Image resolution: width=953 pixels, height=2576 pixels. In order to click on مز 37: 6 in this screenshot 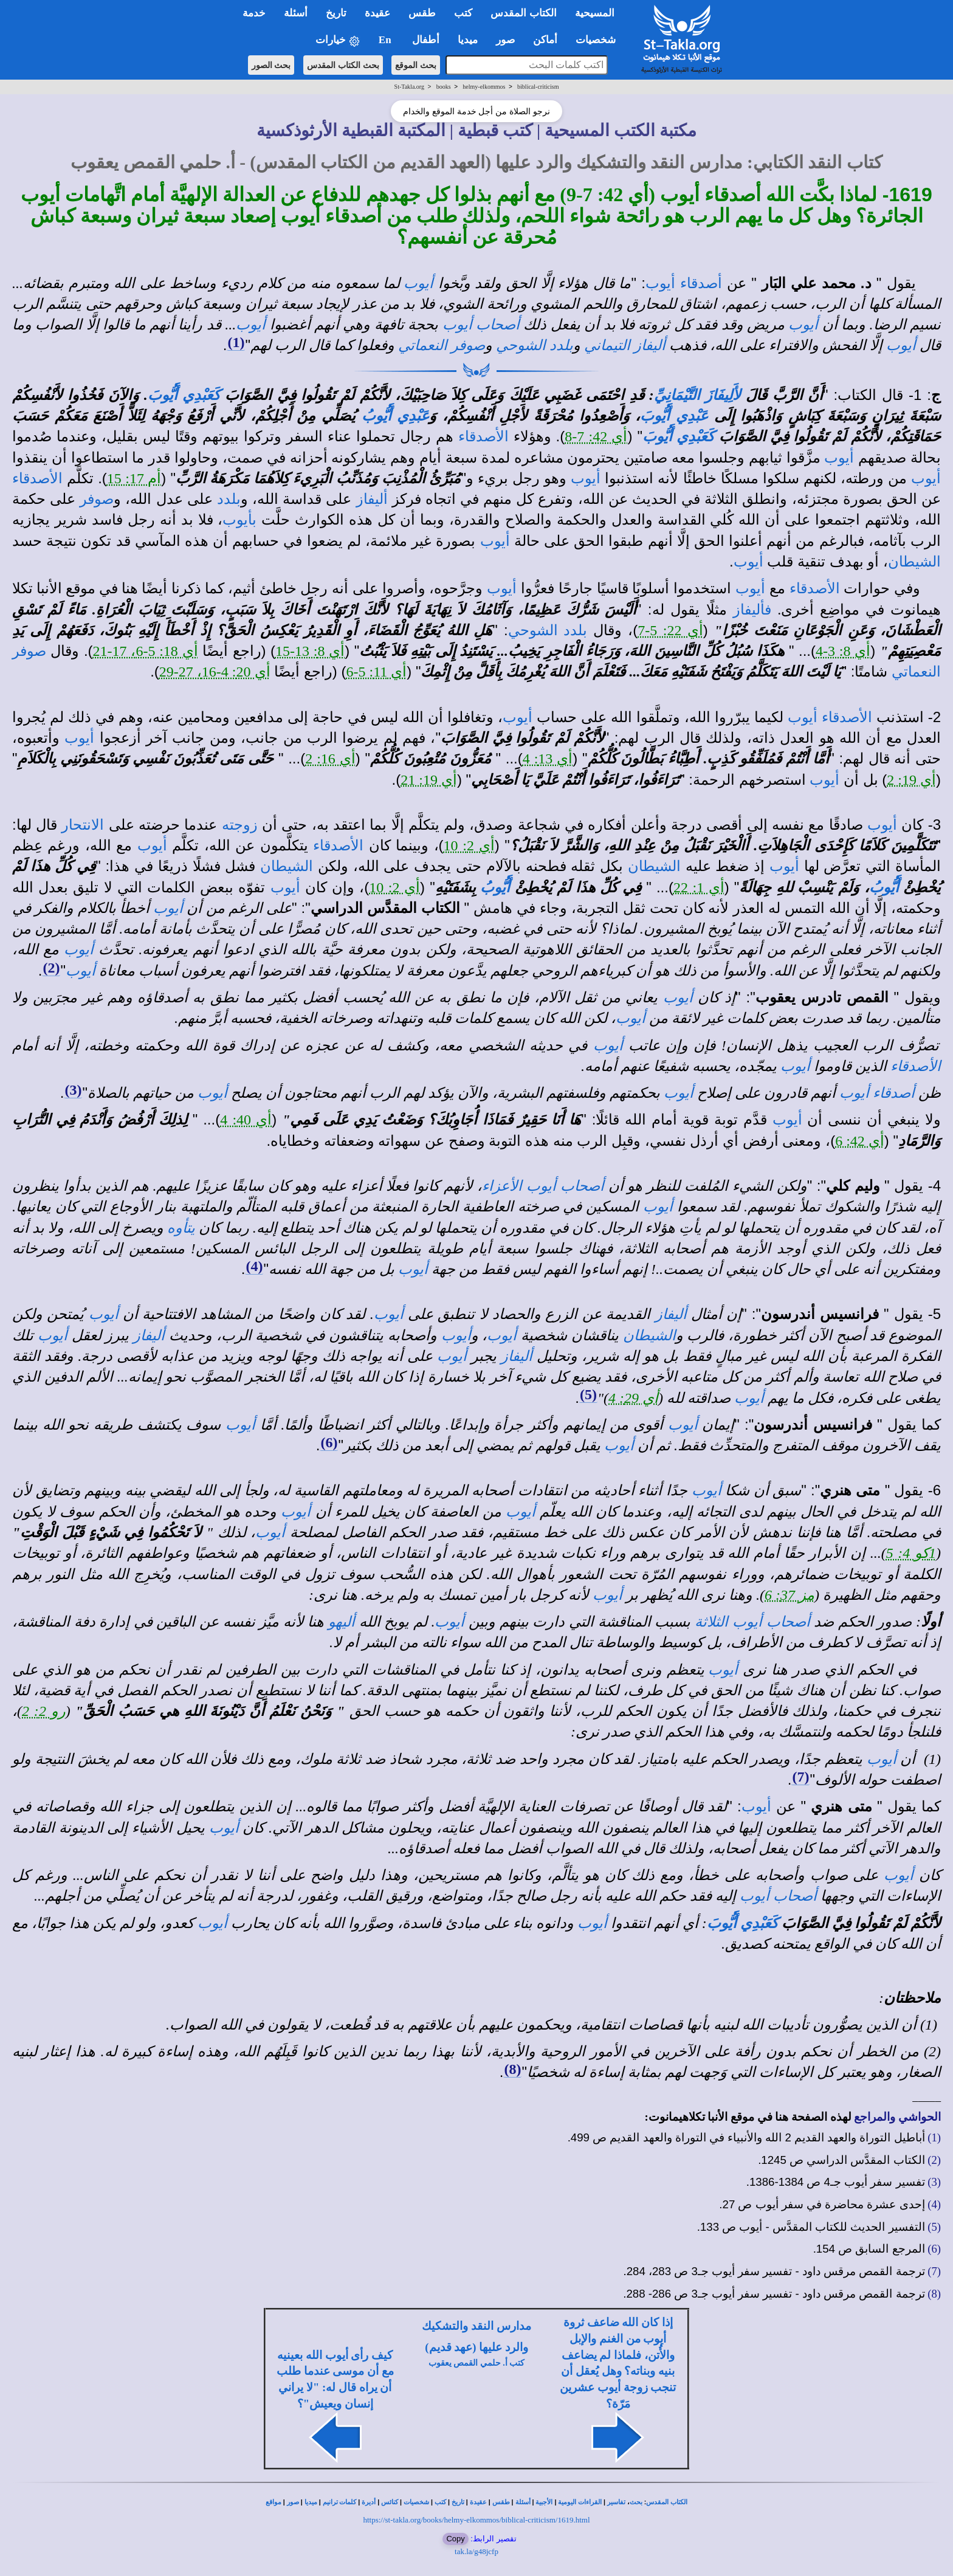, I will do `click(789, 1595)`.